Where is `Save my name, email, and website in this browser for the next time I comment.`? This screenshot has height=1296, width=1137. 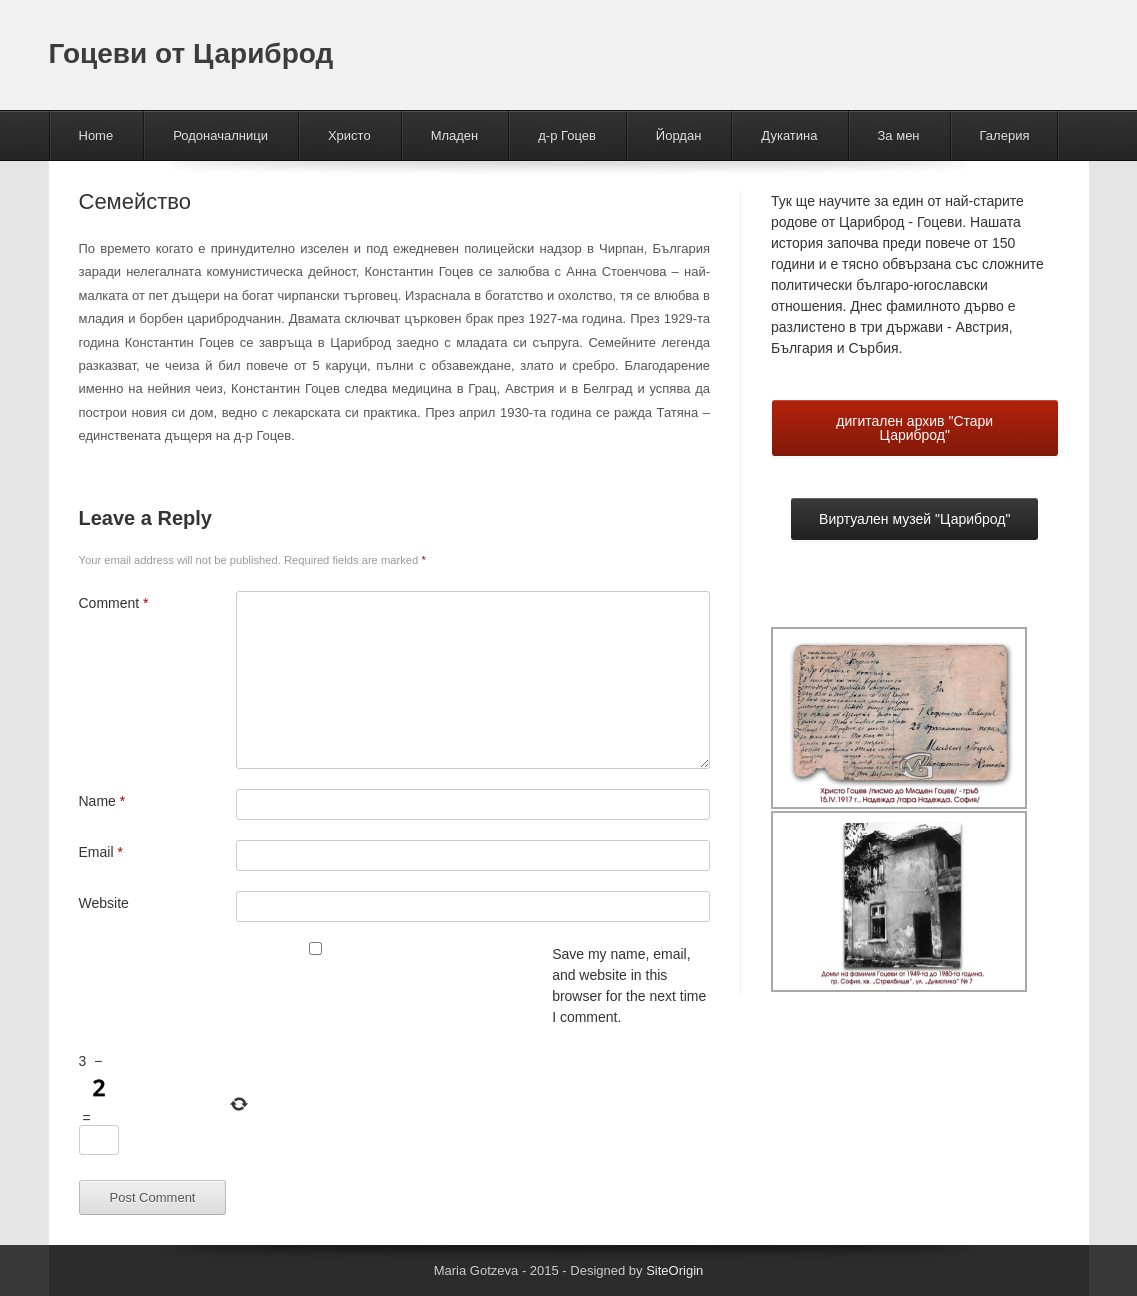 Save my name, email, and website in this browser for the next time I comment. is located at coordinates (629, 985).